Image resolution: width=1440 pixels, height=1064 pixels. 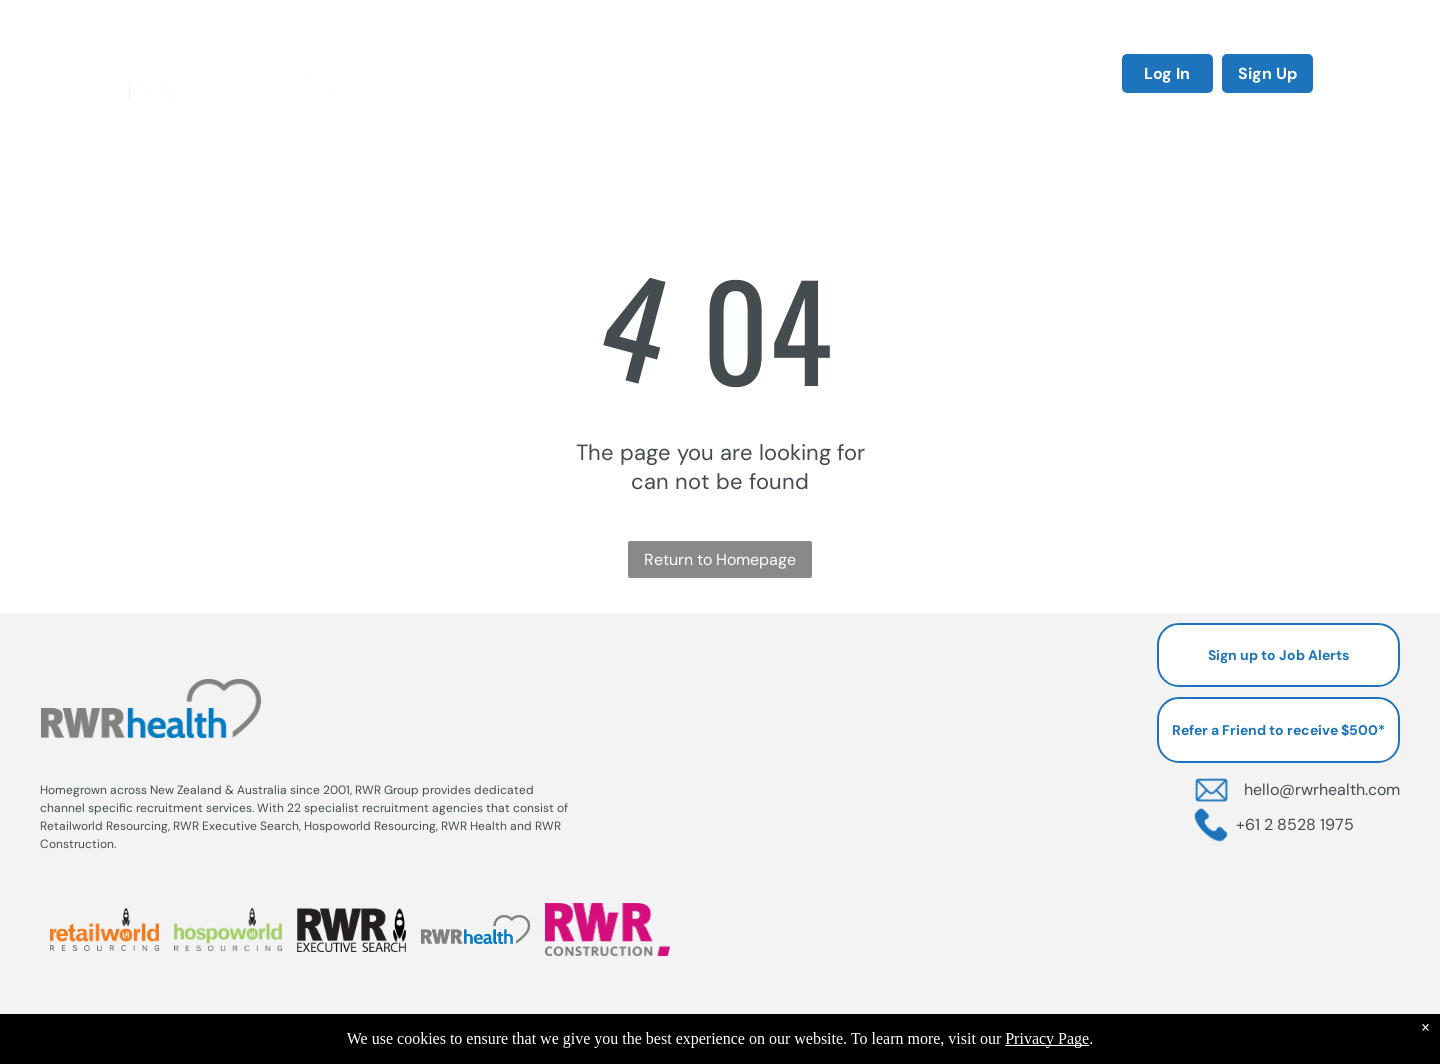 I want to click on Return to Homepage, so click(x=720, y=559).